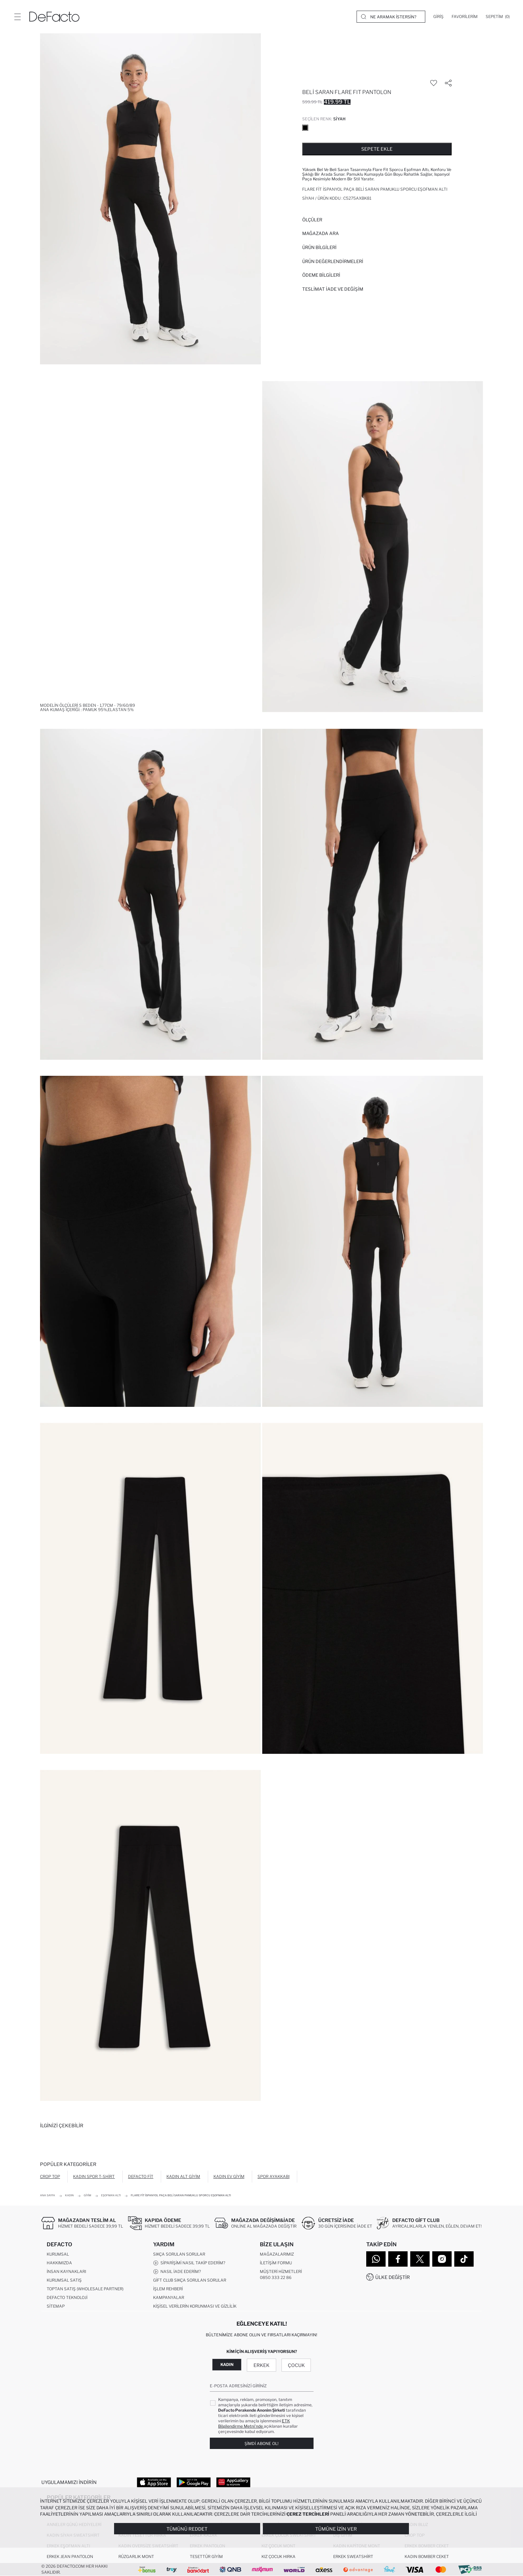  What do you see at coordinates (261, 2443) in the screenshot?
I see `Şimdi Abone Ol!` at bounding box center [261, 2443].